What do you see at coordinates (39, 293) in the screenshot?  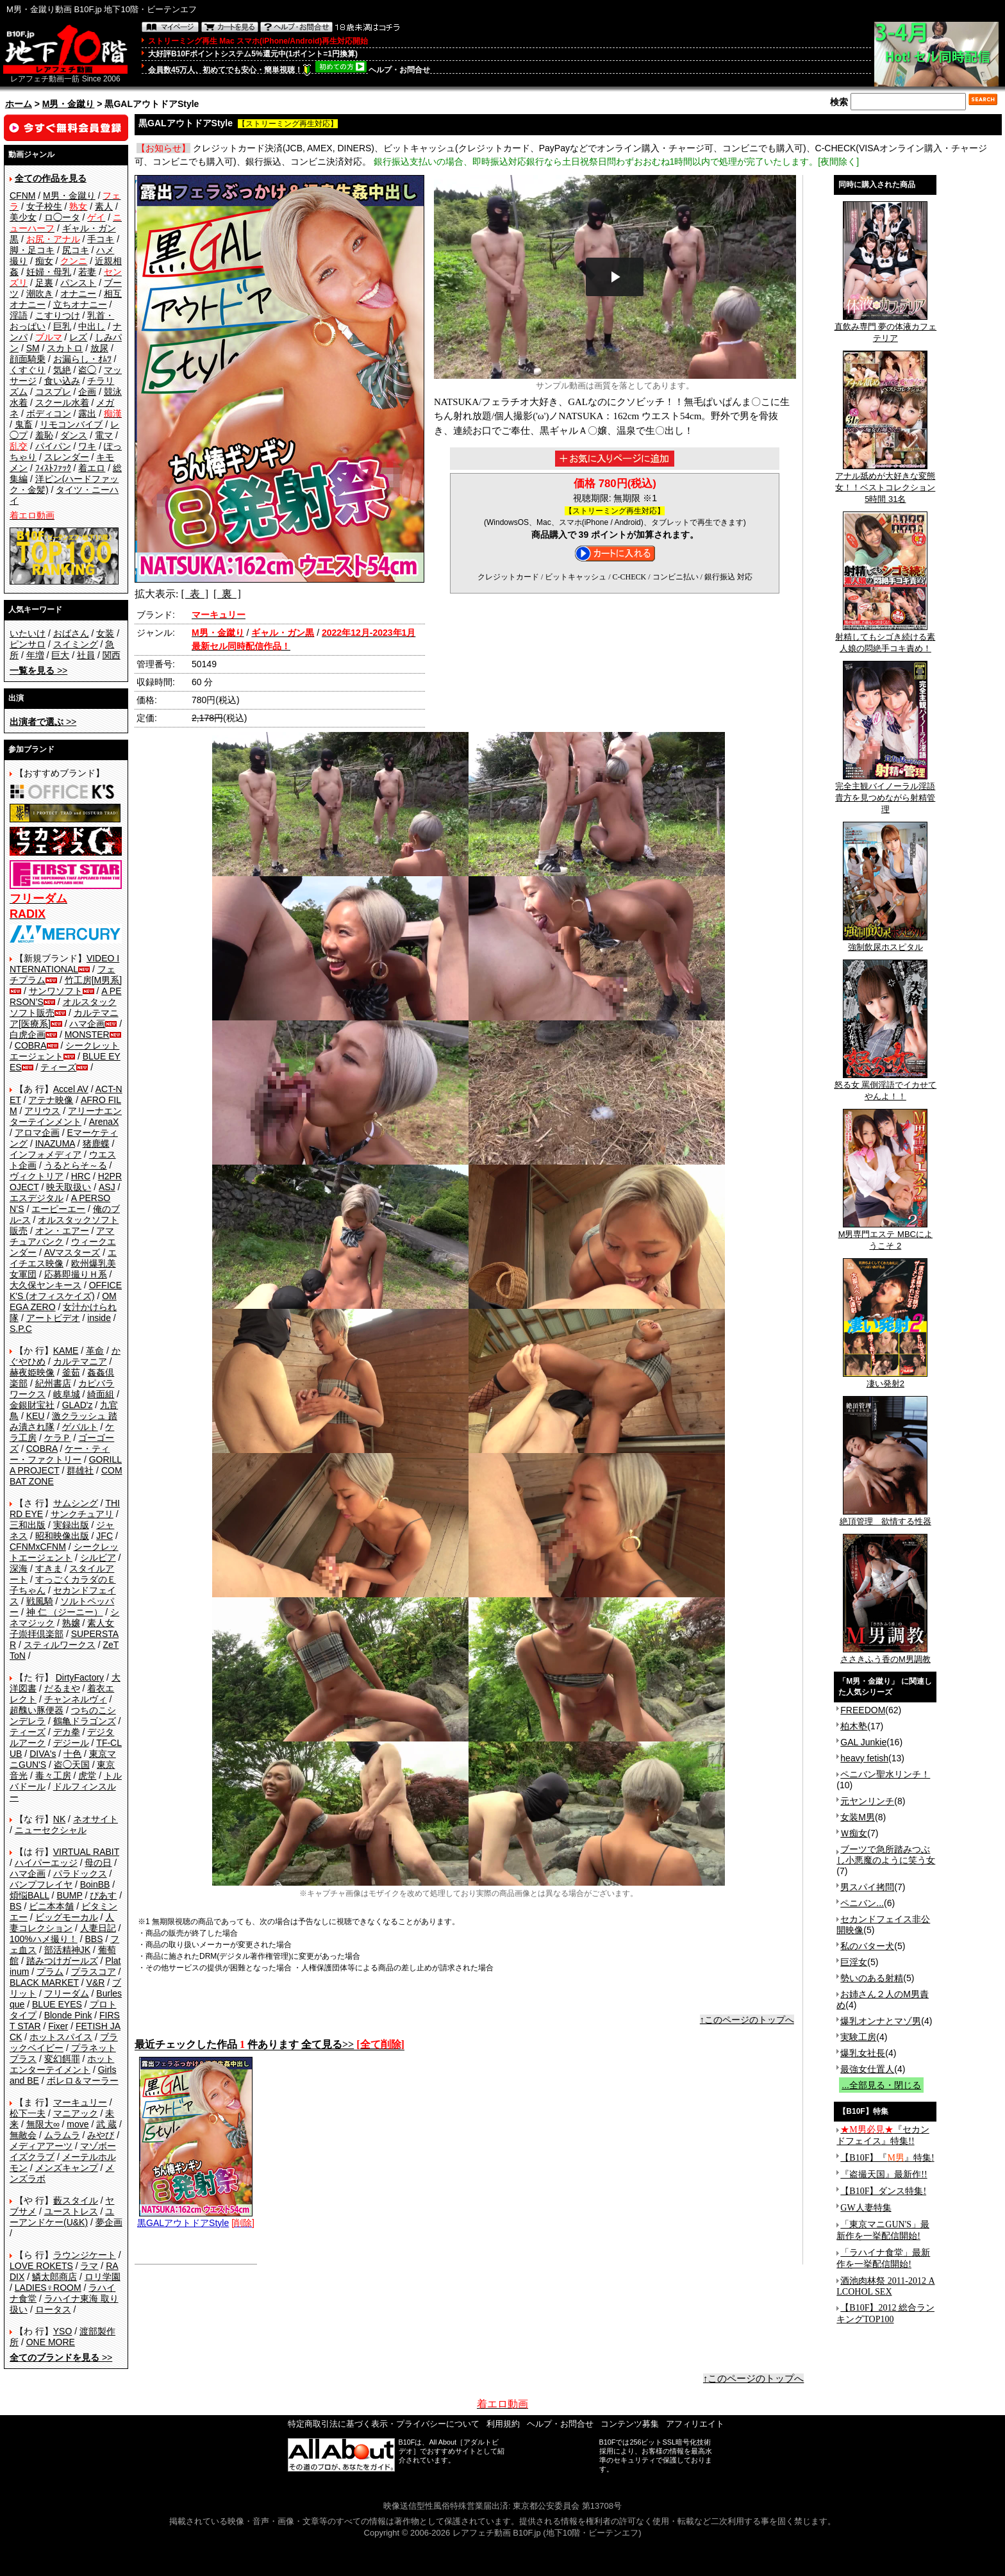 I see `潮吹き` at bounding box center [39, 293].